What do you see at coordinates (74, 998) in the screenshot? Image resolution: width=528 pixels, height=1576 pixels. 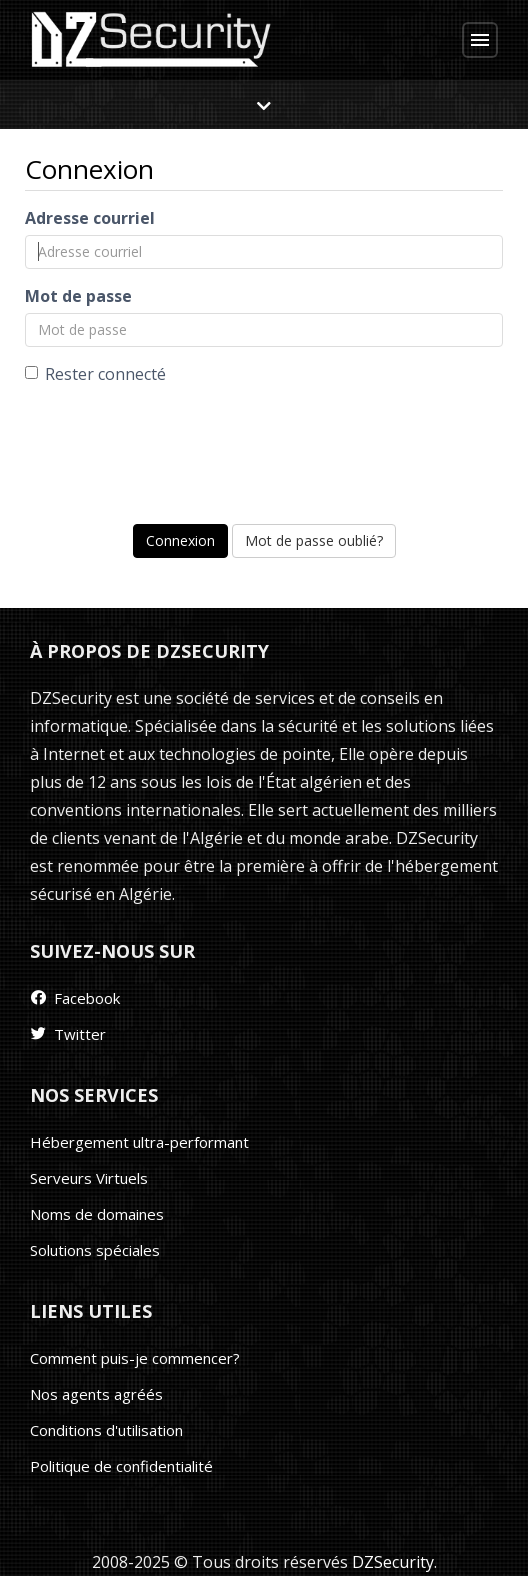 I see `Facebook` at bounding box center [74, 998].